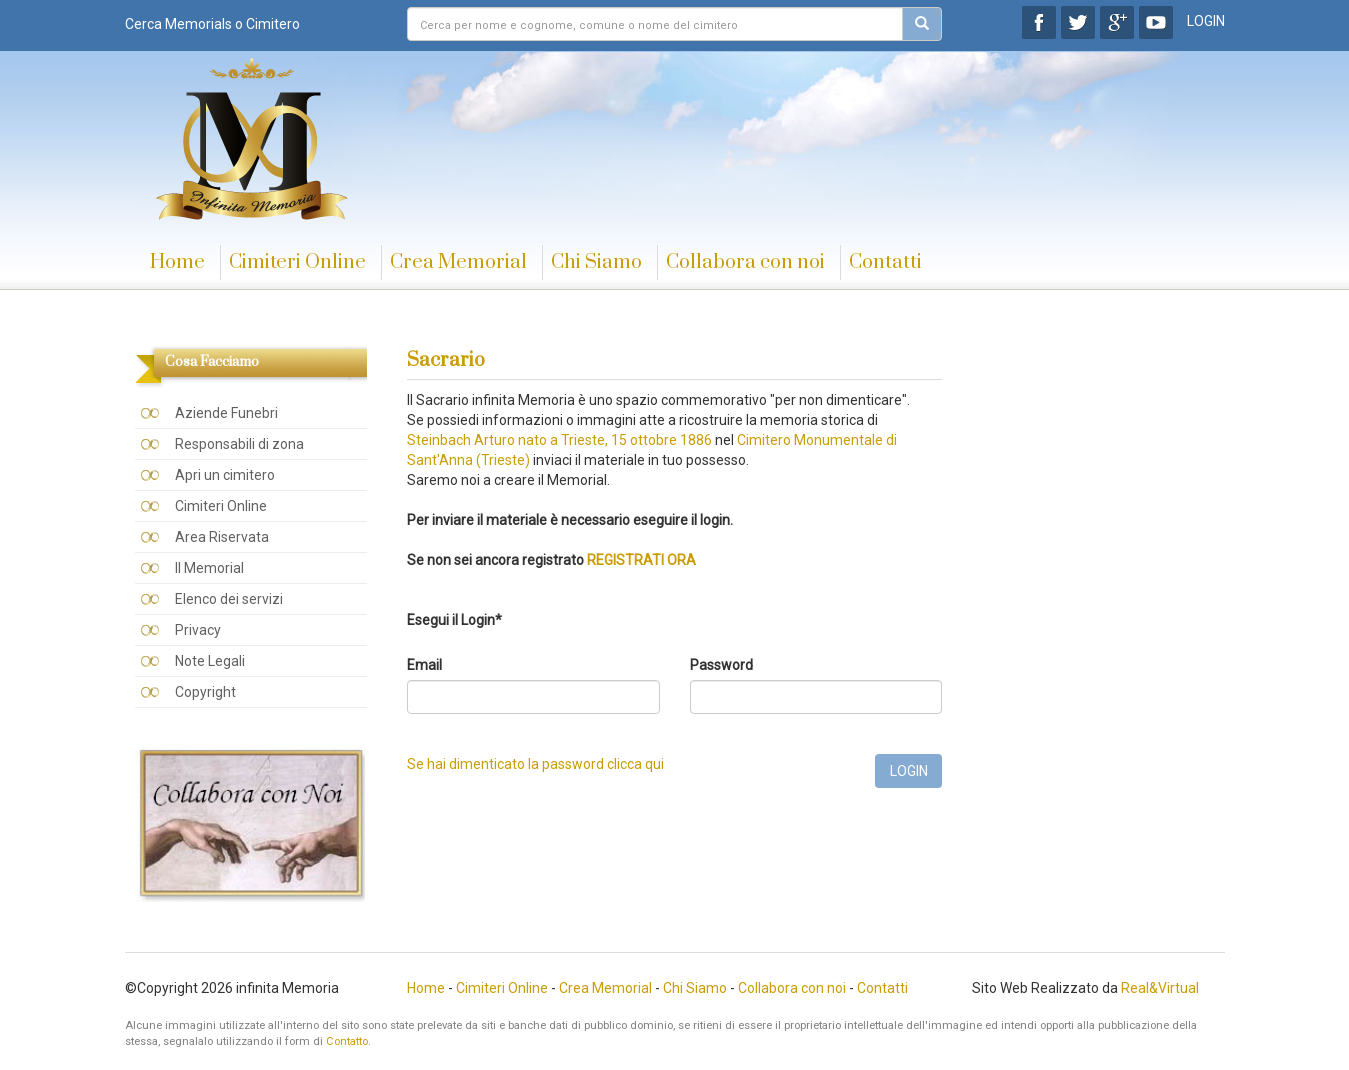 The width and height of the screenshot is (1349, 1070). What do you see at coordinates (641, 560) in the screenshot?
I see `REGISTRATI ORA` at bounding box center [641, 560].